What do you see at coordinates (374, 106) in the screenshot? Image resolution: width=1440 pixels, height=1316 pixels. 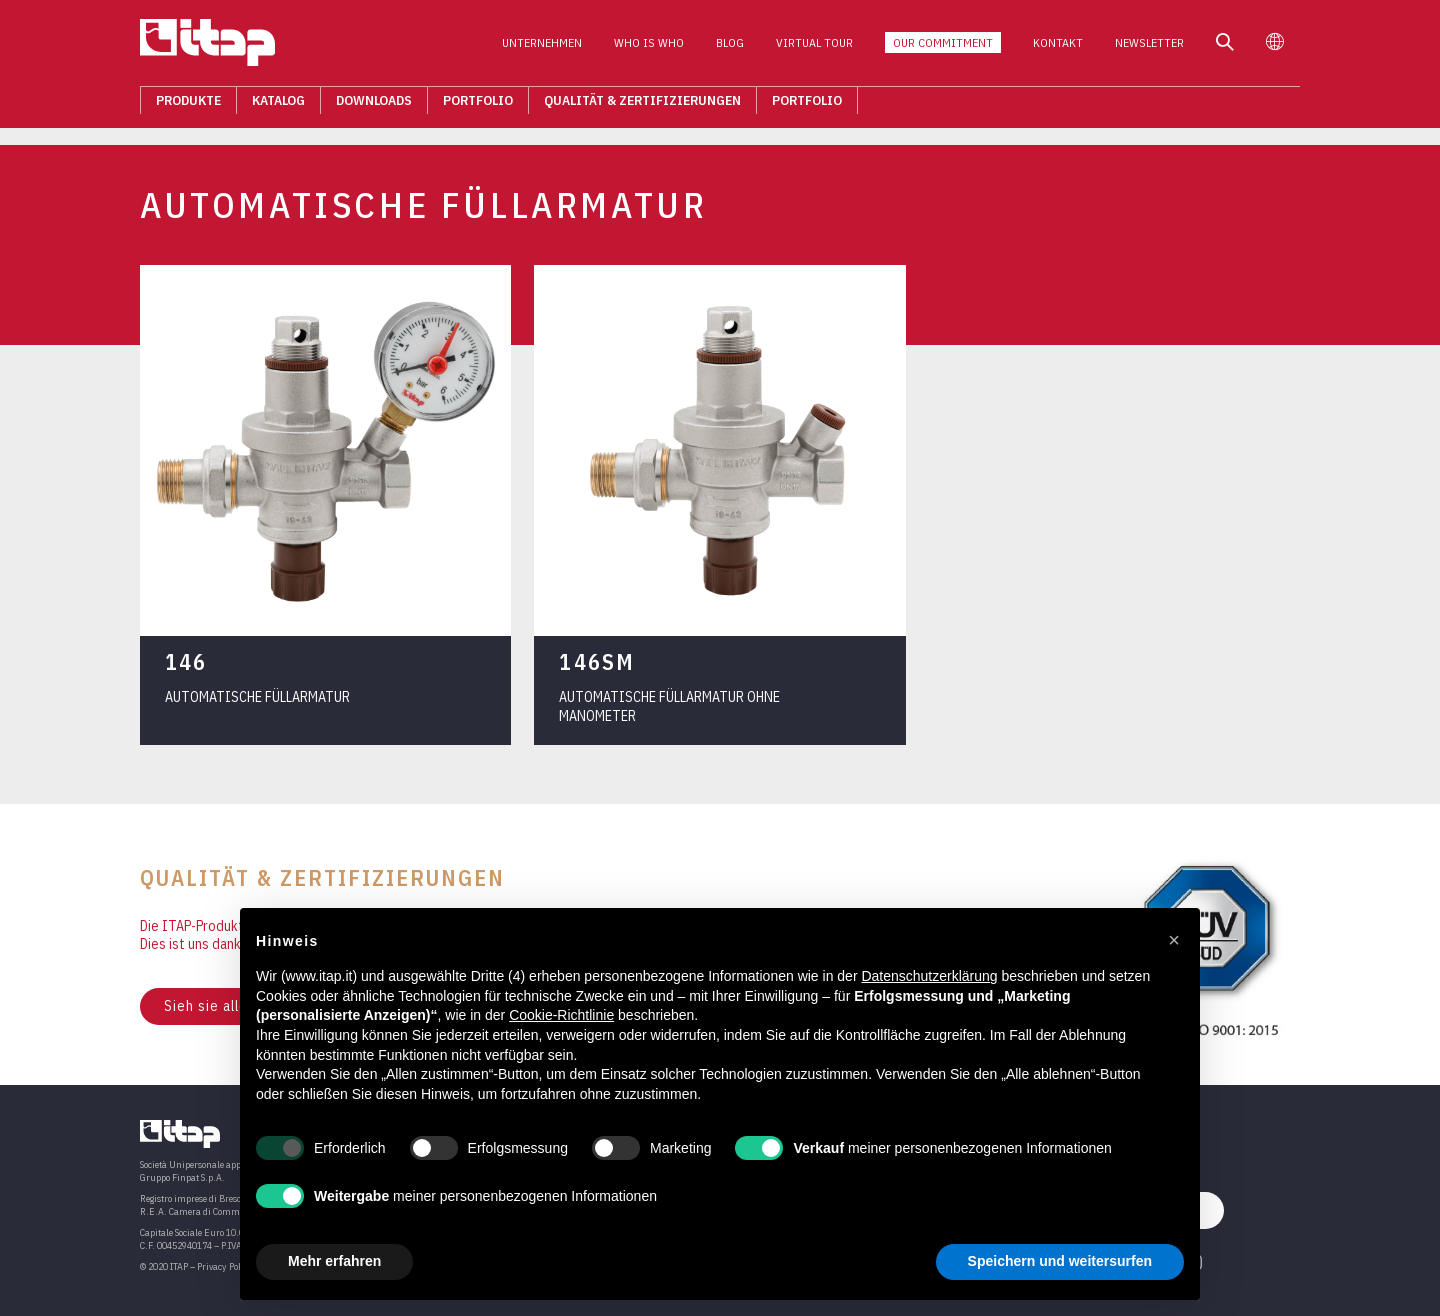 I see `Downloads` at bounding box center [374, 106].